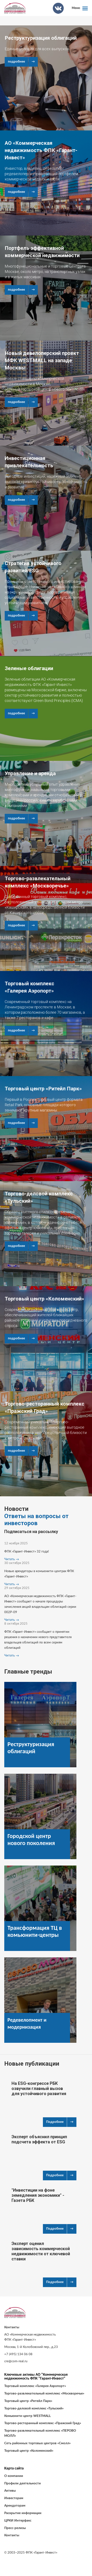 Image resolution: width=92 pixels, height=2576 pixels. What do you see at coordinates (42, 2423) in the screenshot?
I see `Торгово-ресторанный комплекс «Пражский Град»` at bounding box center [42, 2423].